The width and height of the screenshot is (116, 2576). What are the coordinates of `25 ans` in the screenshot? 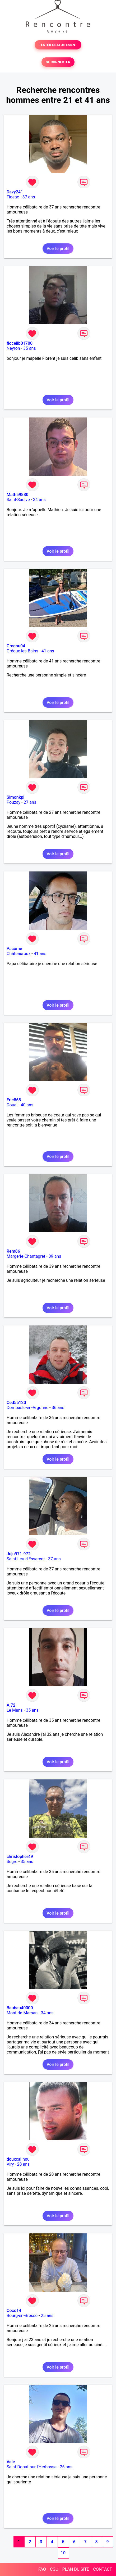 It's located at (47, 2315).